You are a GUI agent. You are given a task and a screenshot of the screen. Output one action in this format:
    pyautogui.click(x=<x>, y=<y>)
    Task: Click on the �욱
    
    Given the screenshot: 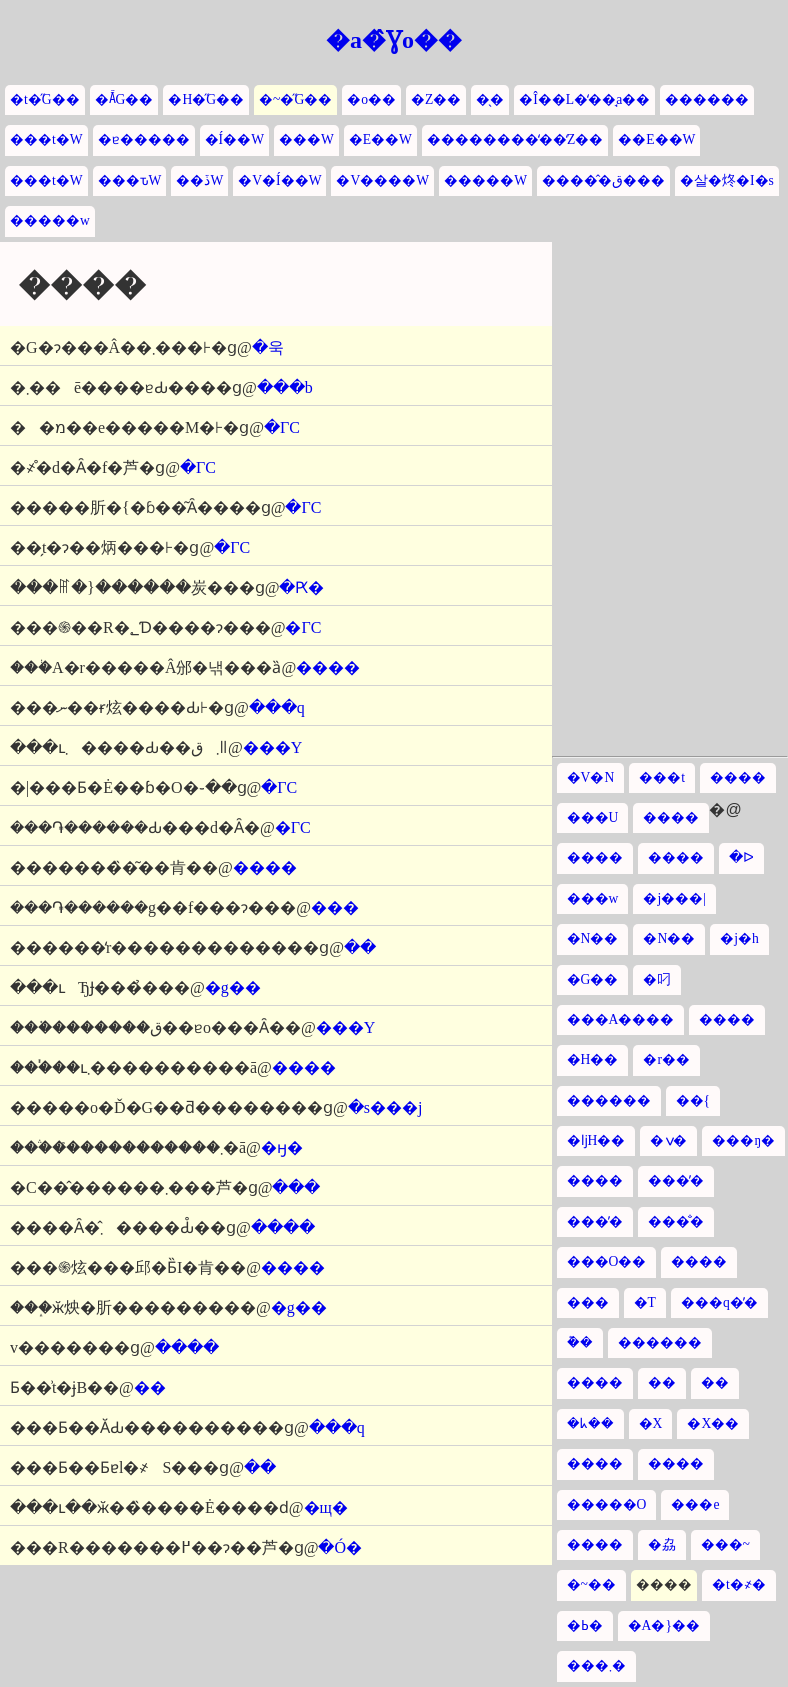 What is the action you would take?
    pyautogui.click(x=268, y=347)
    